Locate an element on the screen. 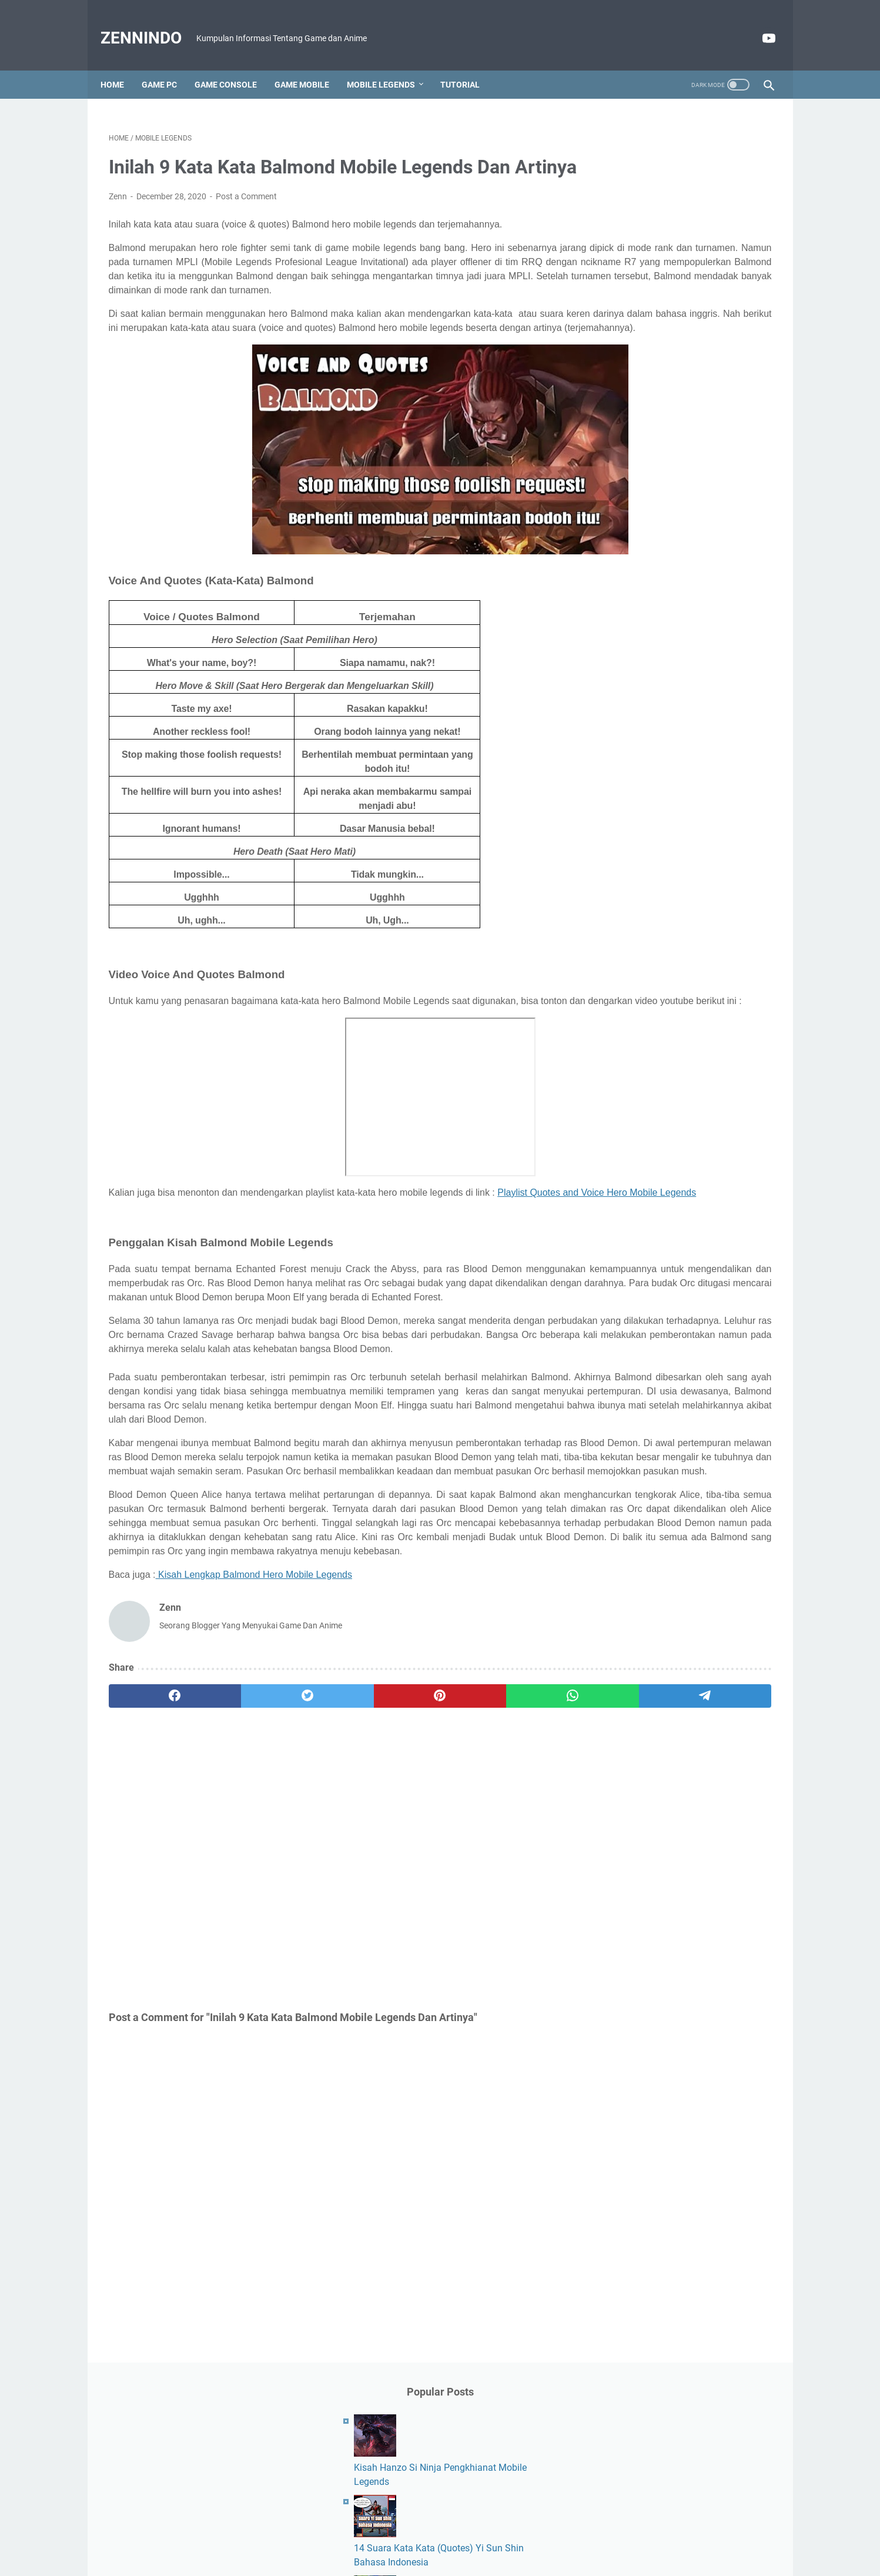  Powered by Blogger is located at coordinates (456, 2557).